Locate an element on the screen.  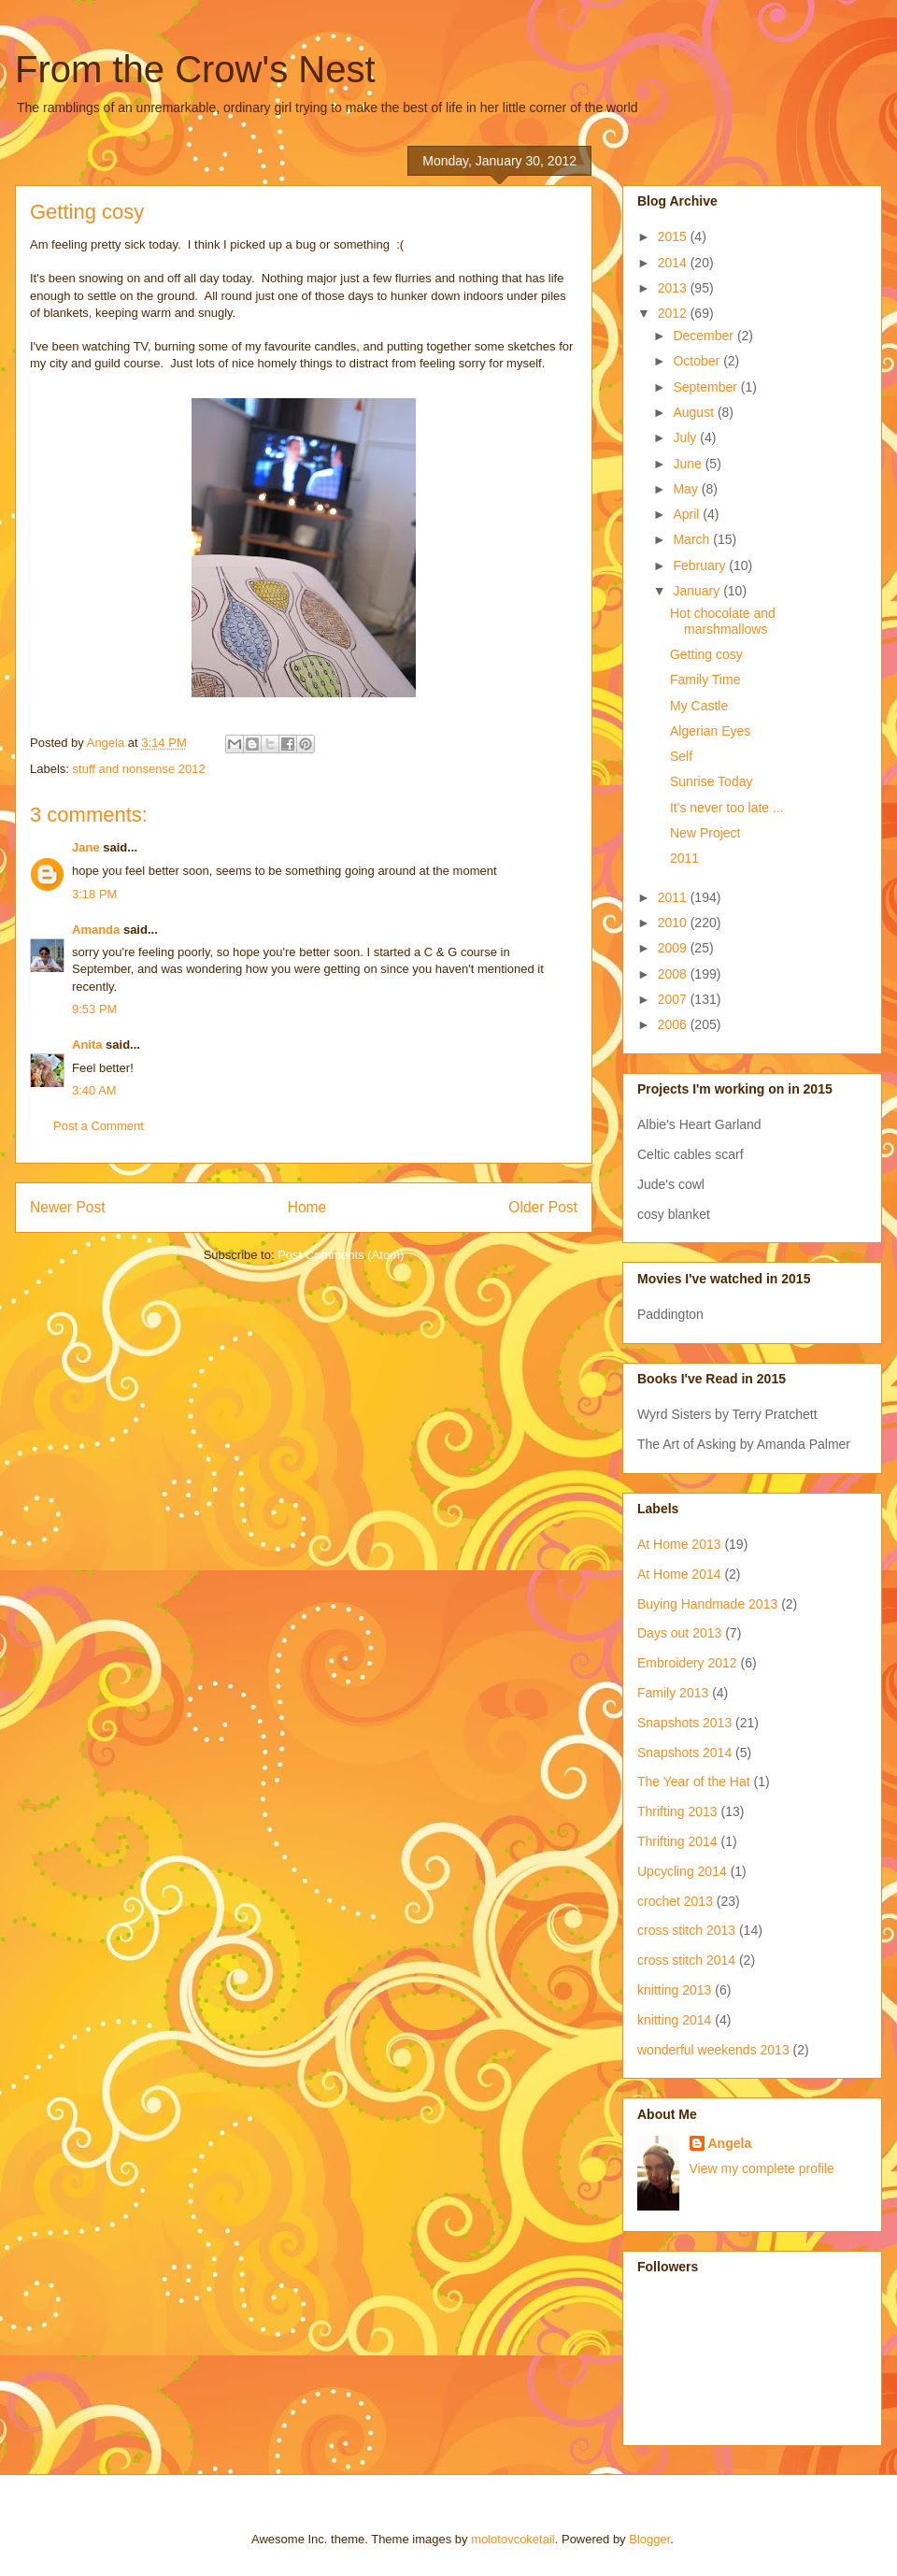
cross stitch 2013 is located at coordinates (686, 1930).